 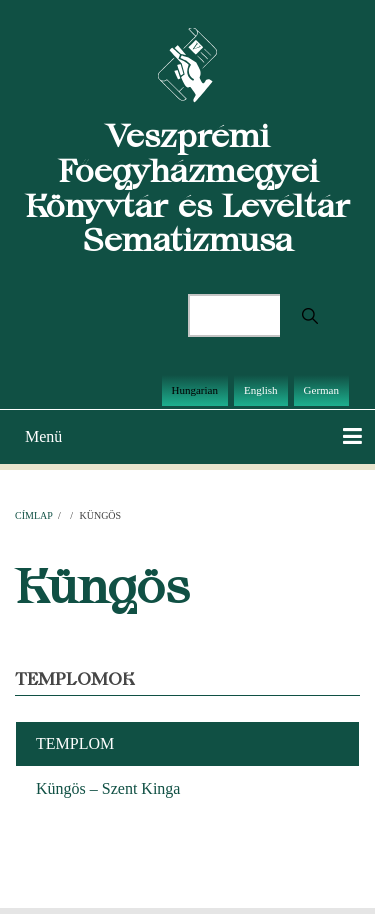 I want to click on Hungarian, so click(x=195, y=390).